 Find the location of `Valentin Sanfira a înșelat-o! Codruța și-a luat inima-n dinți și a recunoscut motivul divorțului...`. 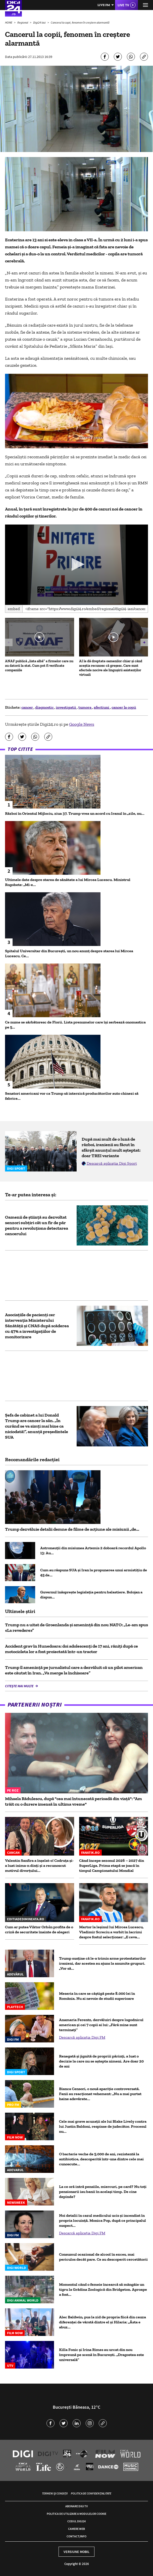

Valentin Sanfira a înșelat-o! Codruța și-a luat inima-n dinți și a recunoscut motivul divorțului... is located at coordinates (39, 1865).